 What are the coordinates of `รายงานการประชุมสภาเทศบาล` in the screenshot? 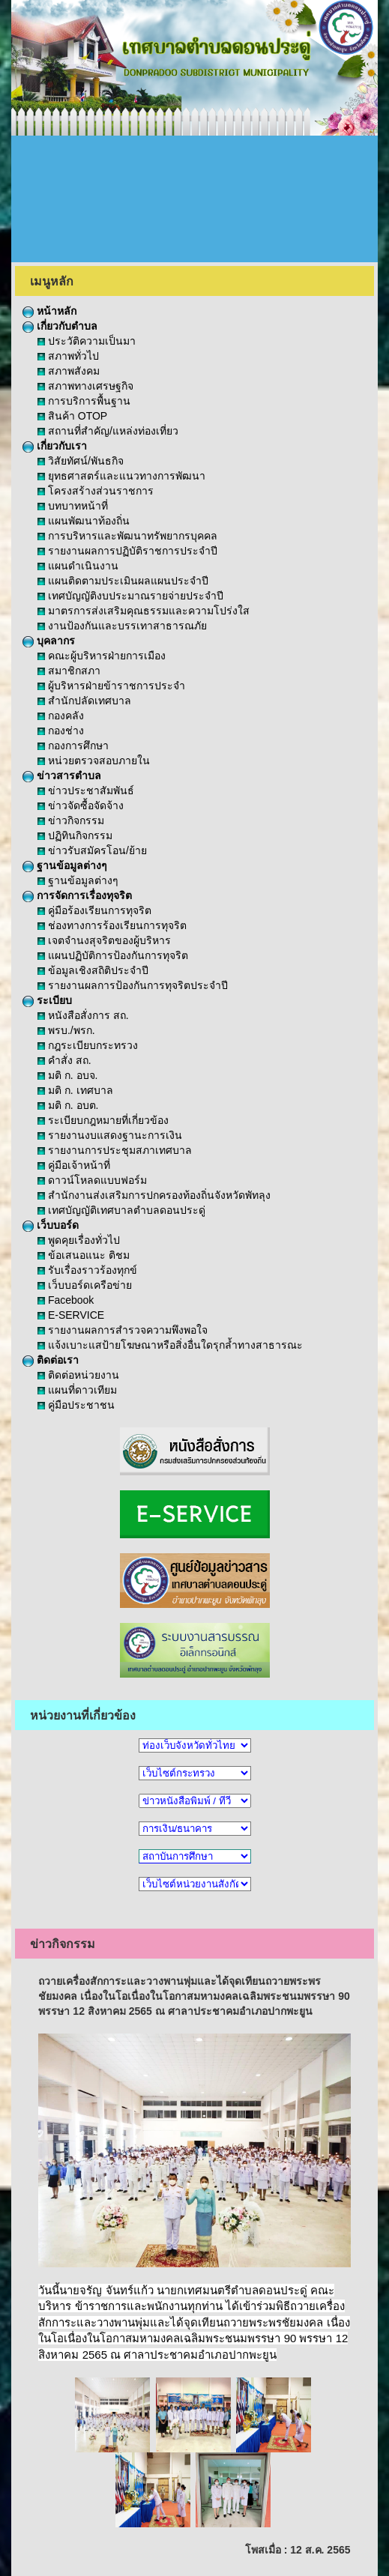 It's located at (114, 1150).